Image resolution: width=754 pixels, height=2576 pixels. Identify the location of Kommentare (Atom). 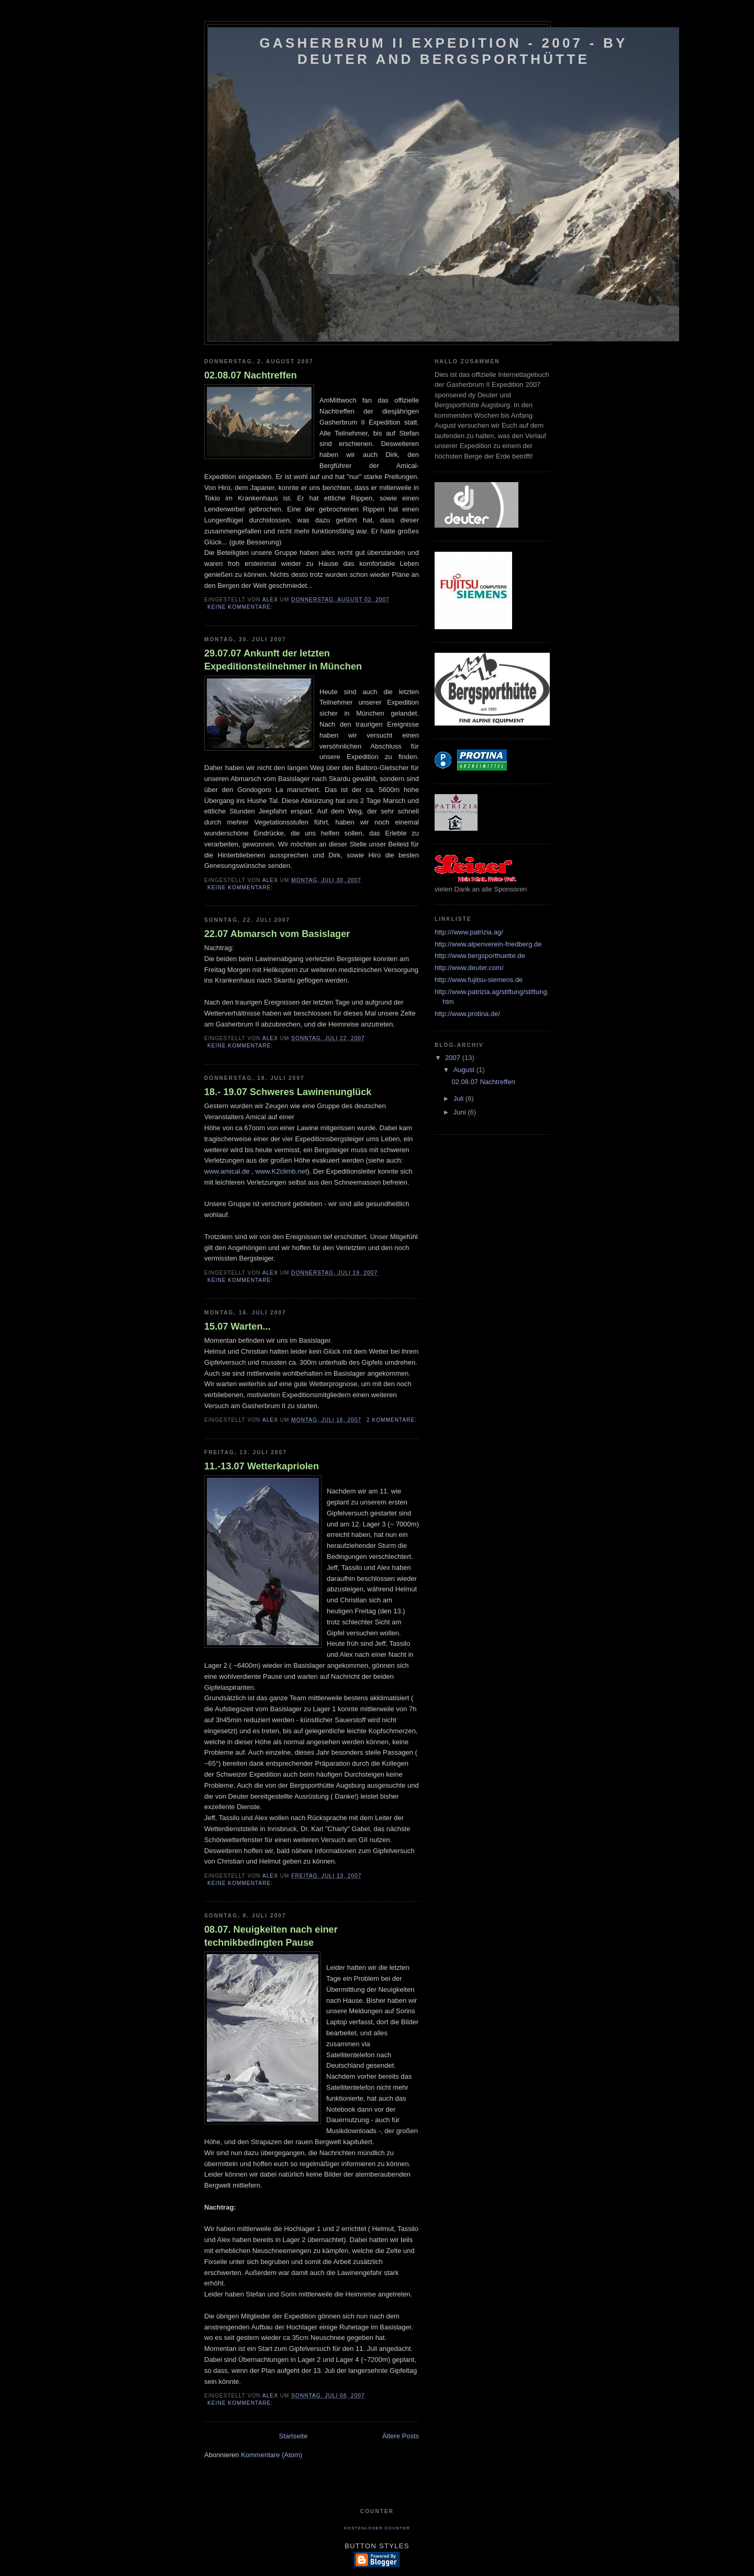
(271, 2455).